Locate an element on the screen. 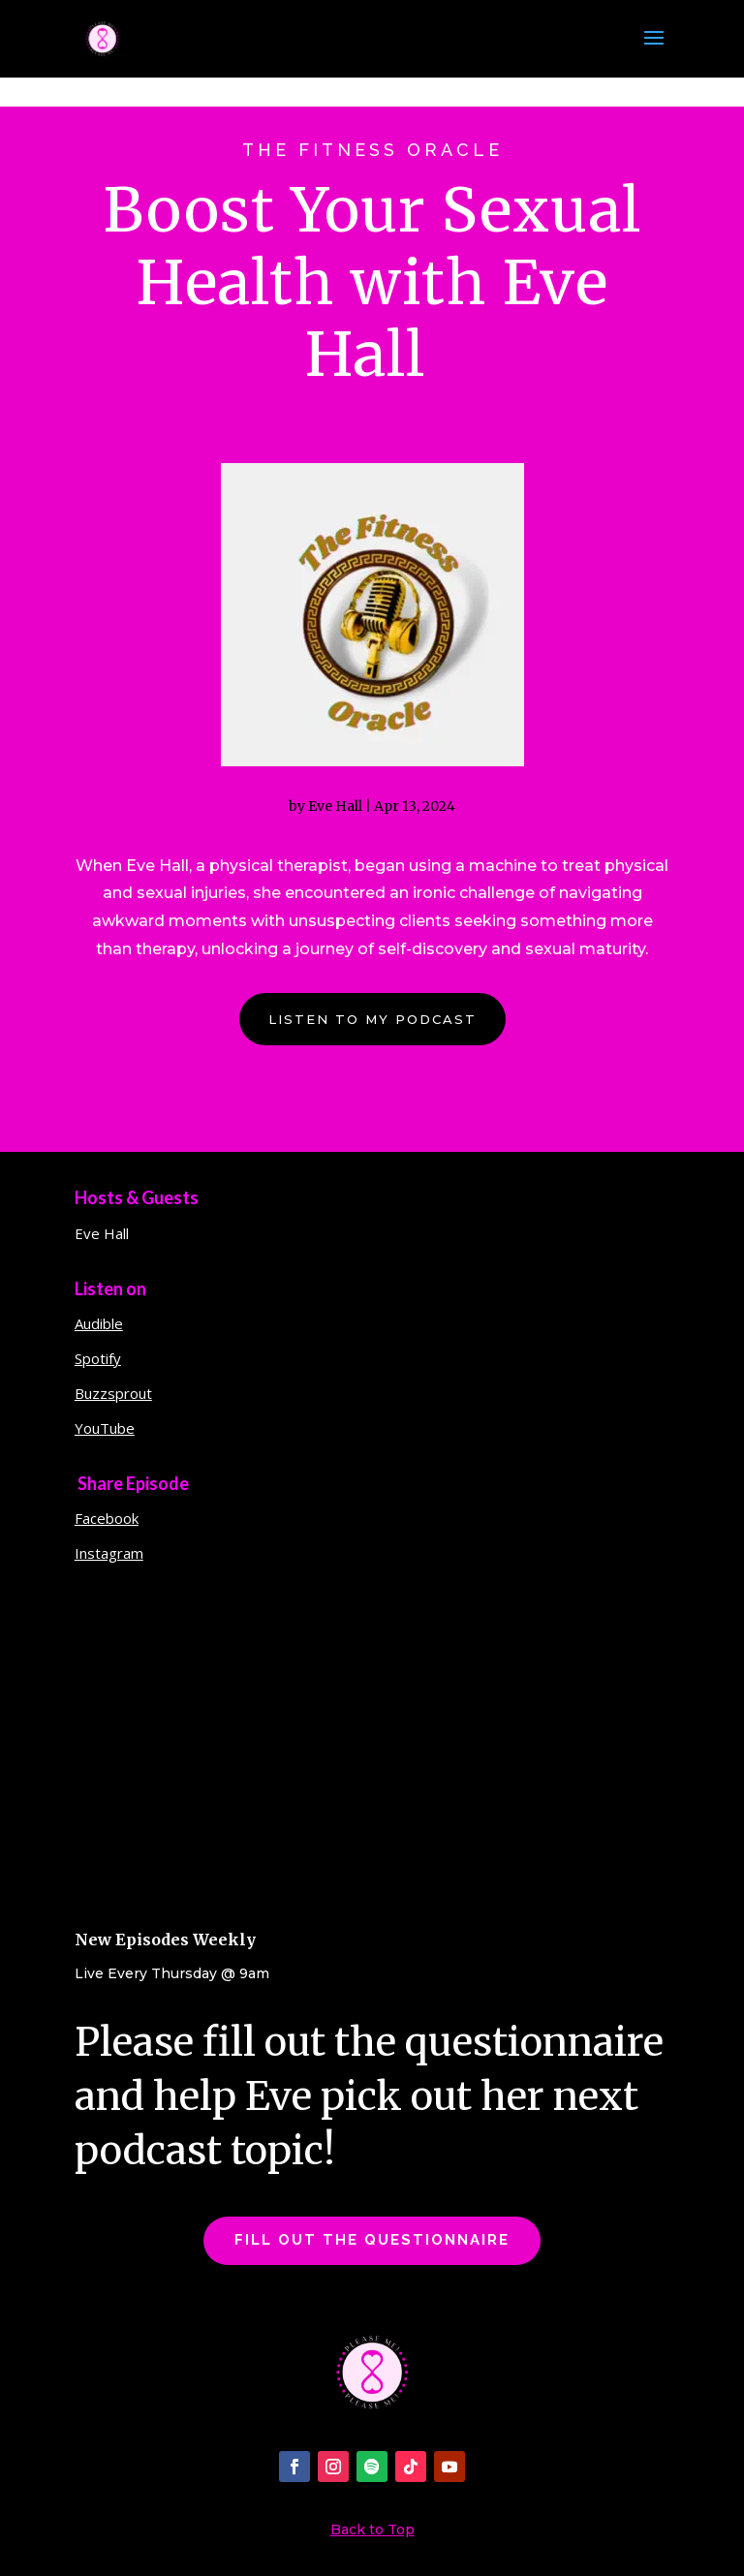 This screenshot has height=2576, width=744. Listen to my podcast is located at coordinates (372, 1027).